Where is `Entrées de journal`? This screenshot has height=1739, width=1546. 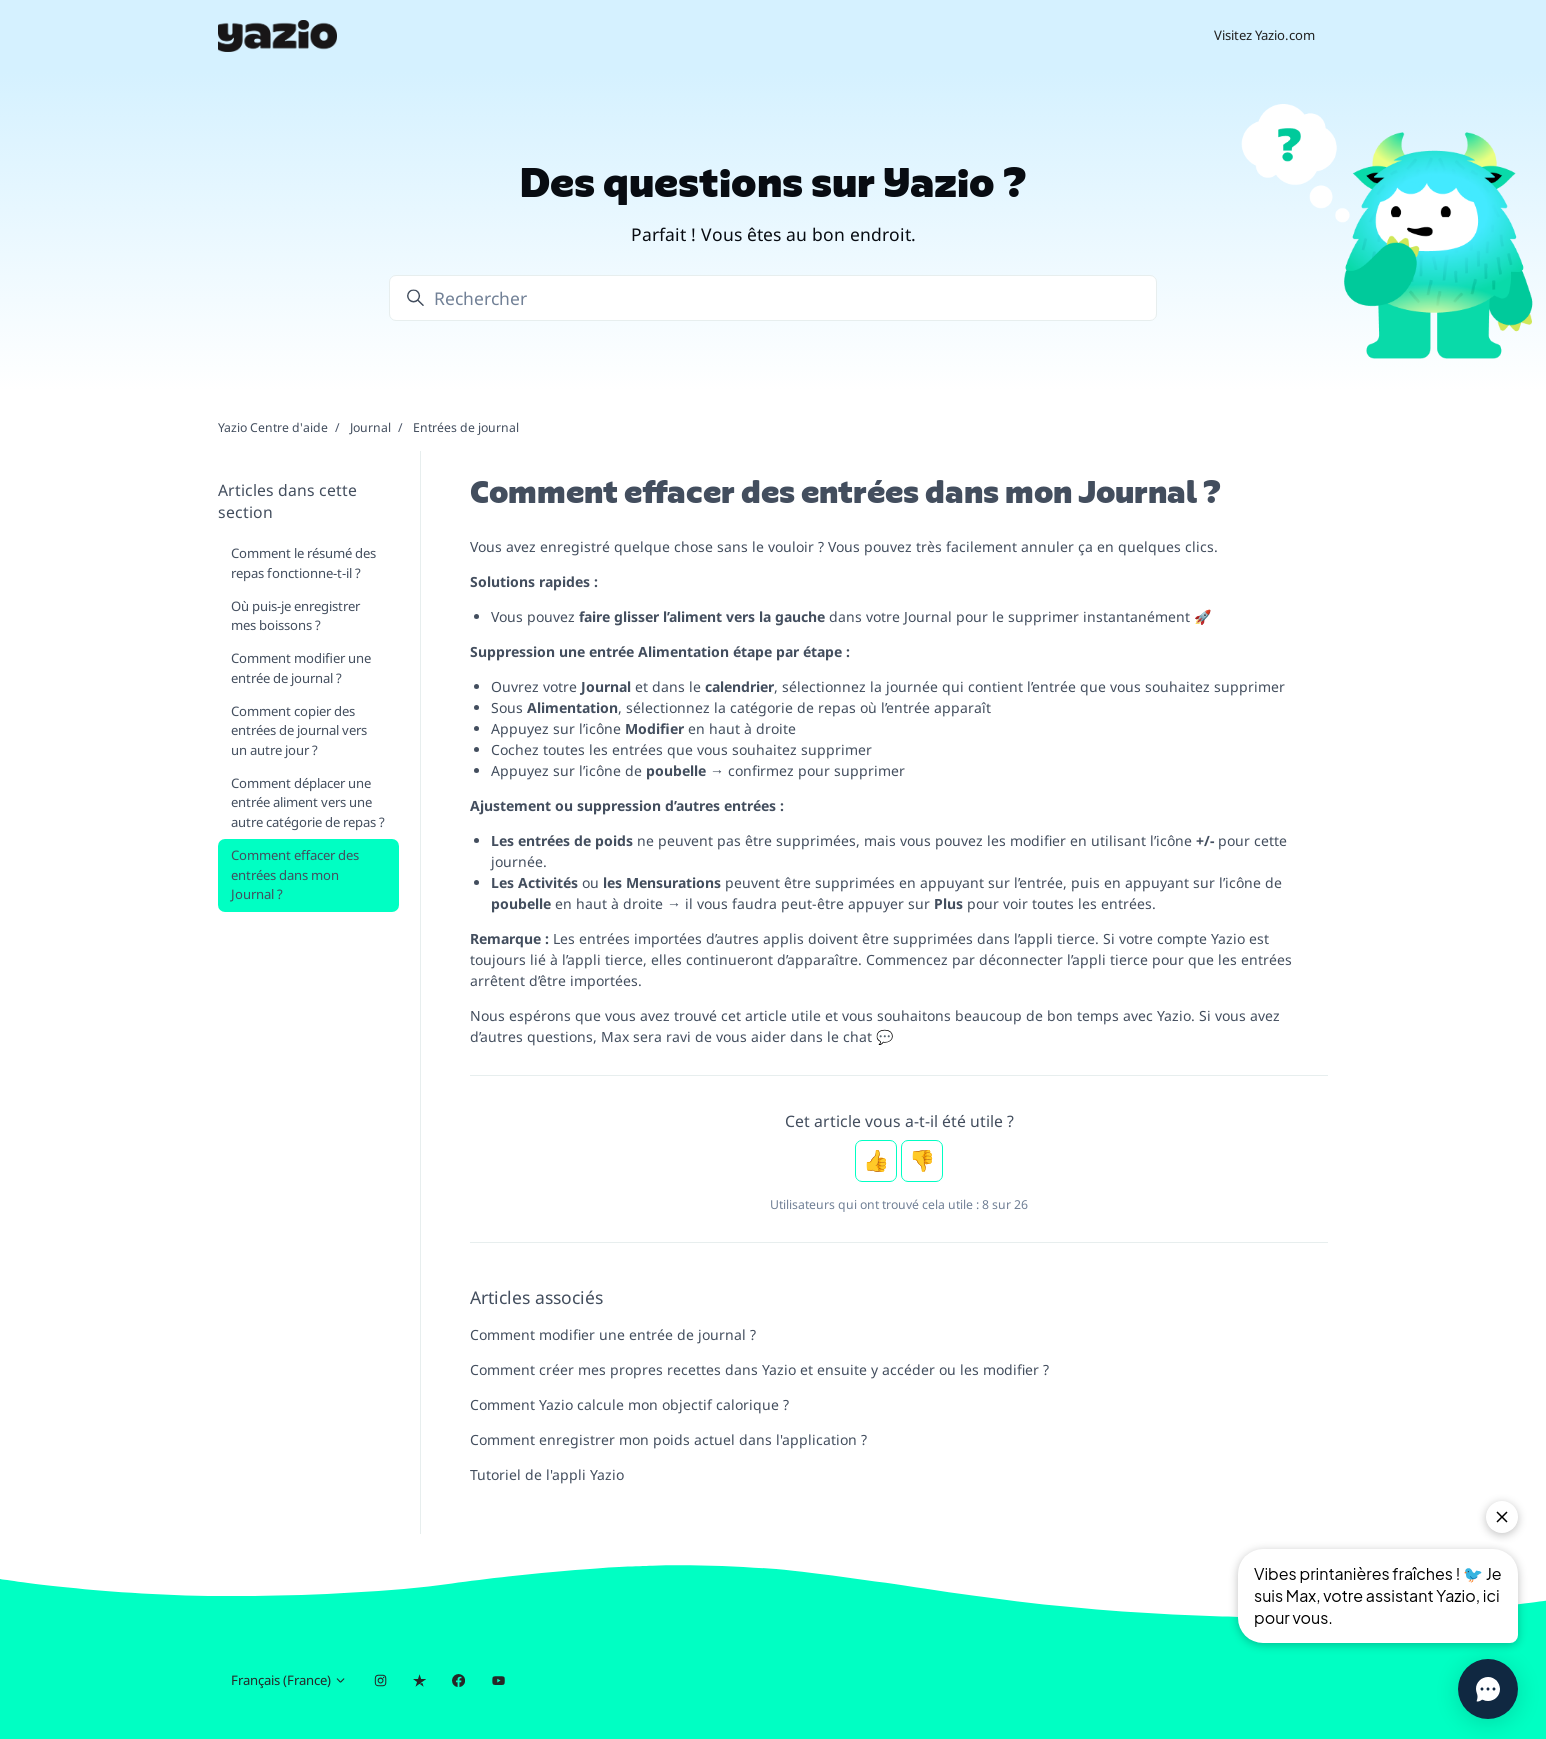
Entrées de journal is located at coordinates (466, 427).